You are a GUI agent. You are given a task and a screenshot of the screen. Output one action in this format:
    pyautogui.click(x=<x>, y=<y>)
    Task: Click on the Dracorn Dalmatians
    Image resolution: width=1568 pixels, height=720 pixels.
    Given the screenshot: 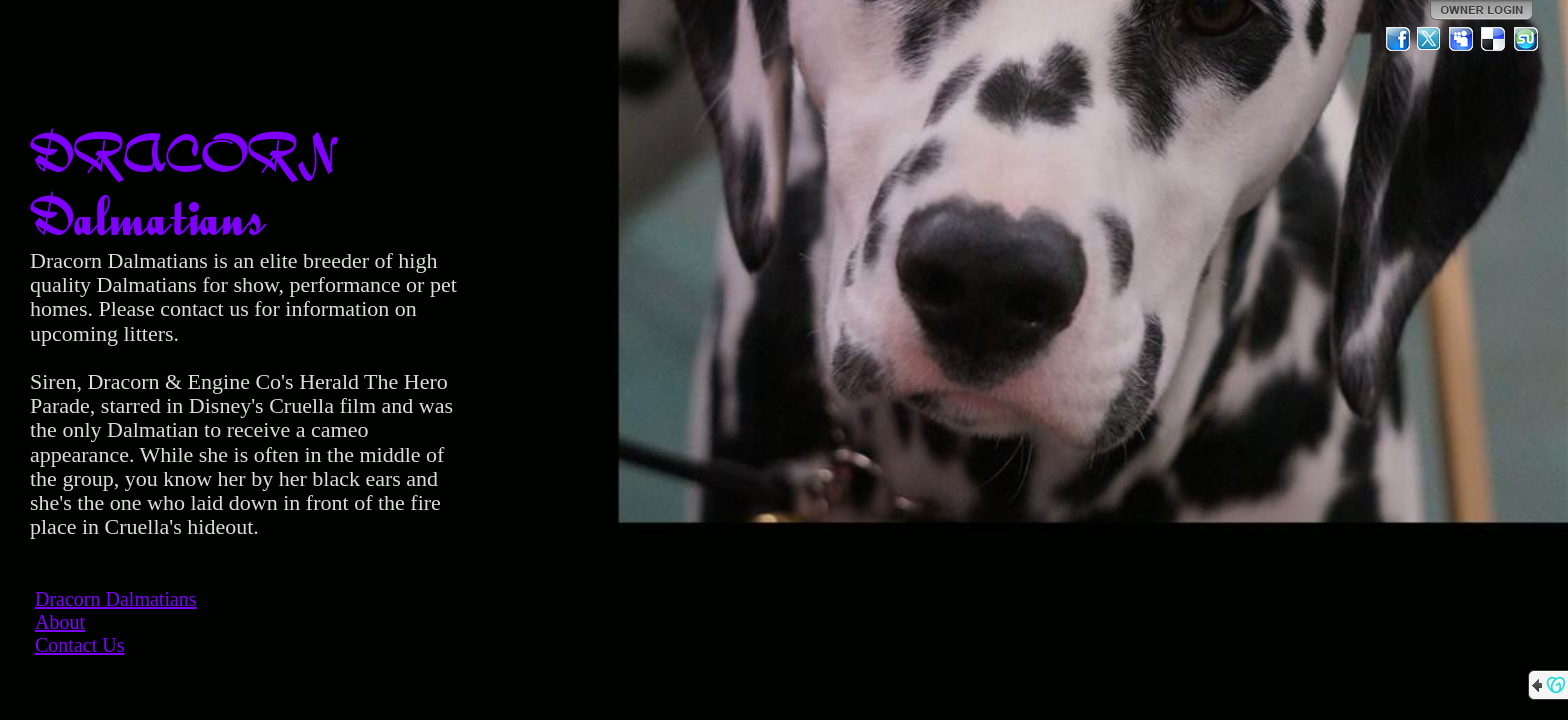 What is the action you would take?
    pyautogui.click(x=116, y=599)
    